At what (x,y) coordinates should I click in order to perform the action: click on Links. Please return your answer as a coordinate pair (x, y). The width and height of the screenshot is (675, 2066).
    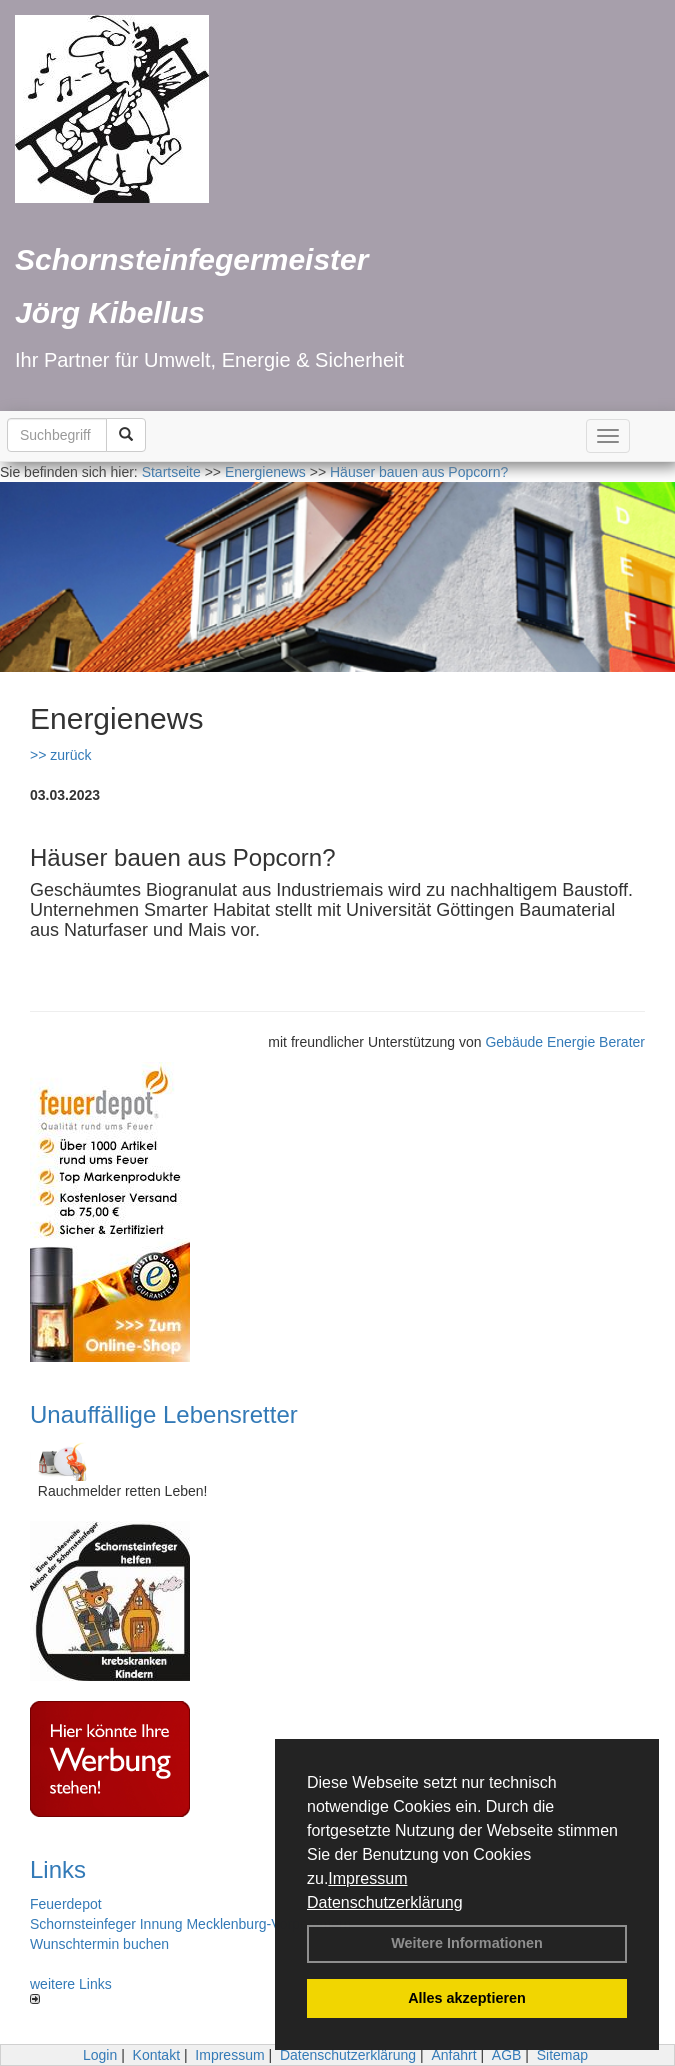
    Looking at the image, I should click on (58, 1869).